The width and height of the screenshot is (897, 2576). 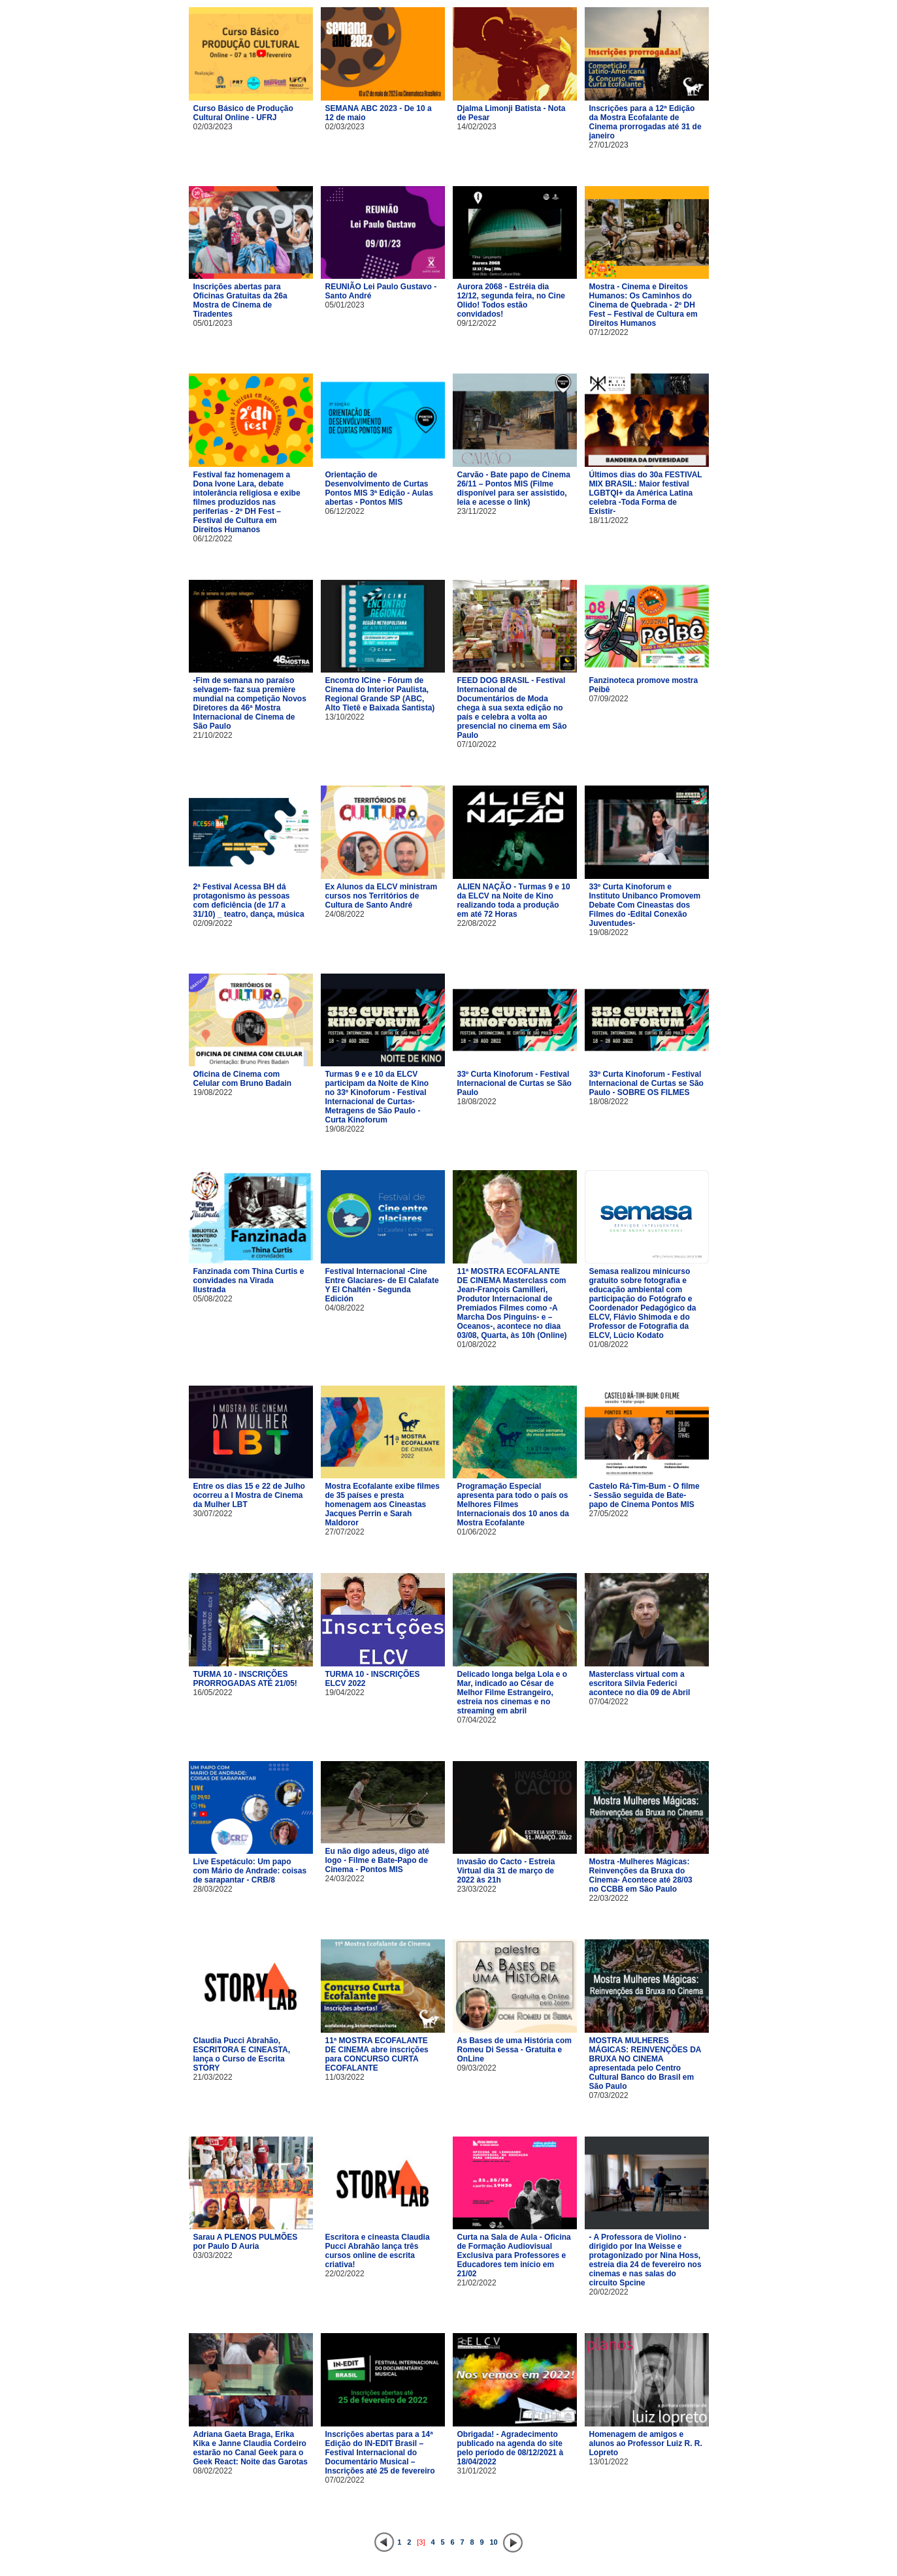 I want to click on 07/10/2022, so click(x=477, y=744).